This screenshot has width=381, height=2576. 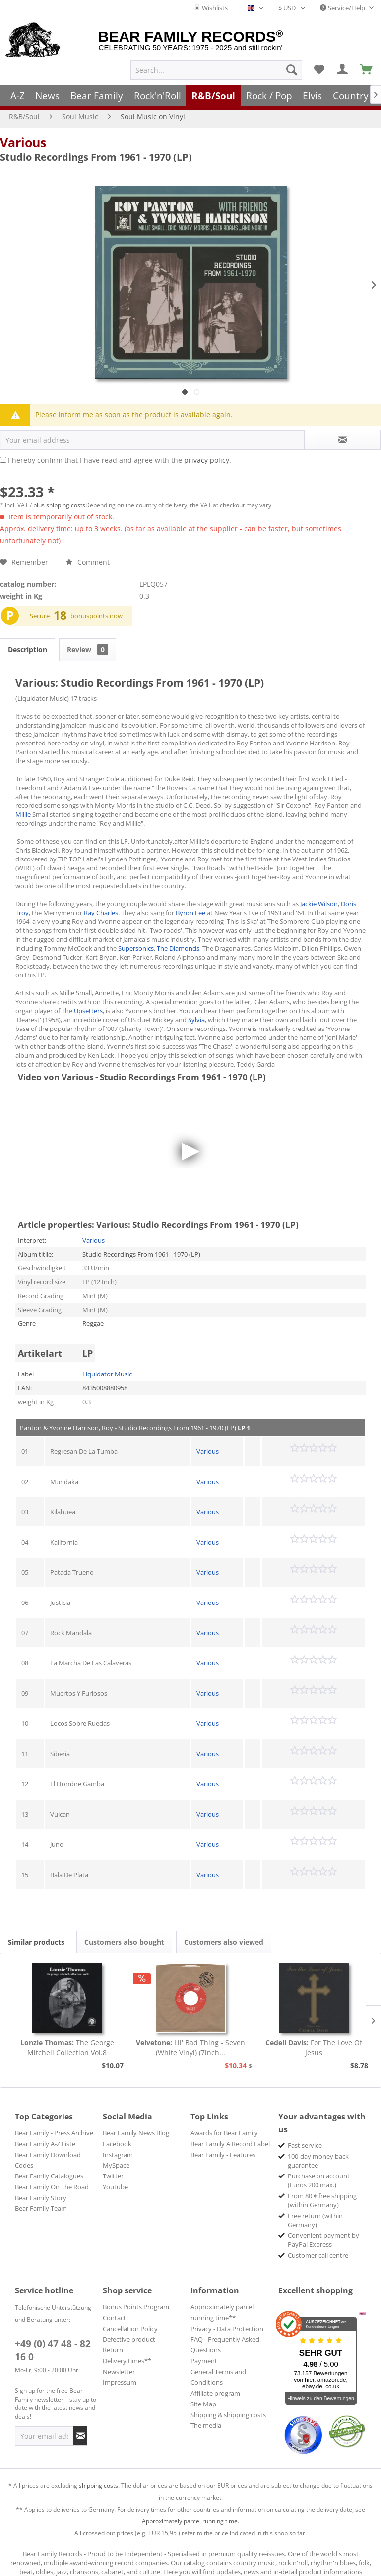 I want to click on For The Love Of Jesus, so click(x=313, y=2047).